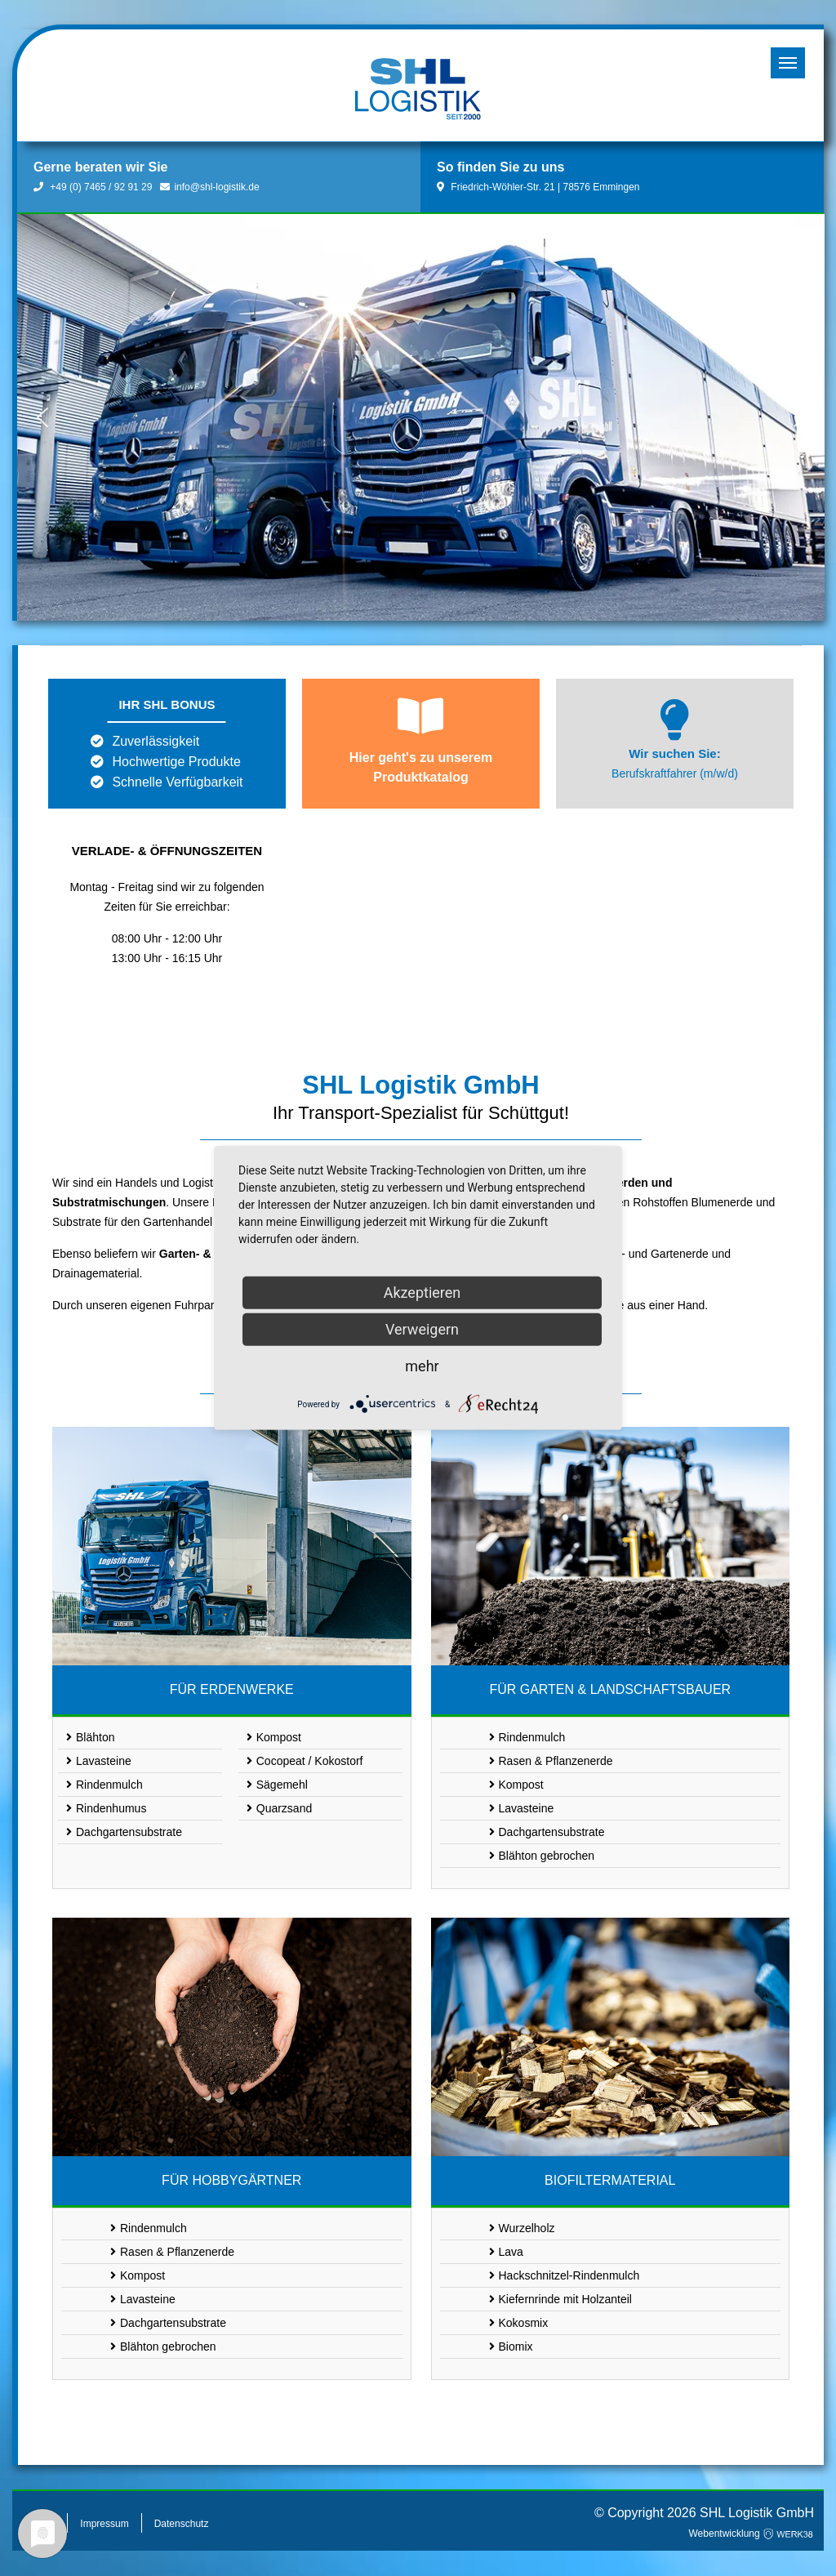 The width and height of the screenshot is (836, 2576). I want to click on +49 (0) 7465 / 92 91 29, so click(92, 187).